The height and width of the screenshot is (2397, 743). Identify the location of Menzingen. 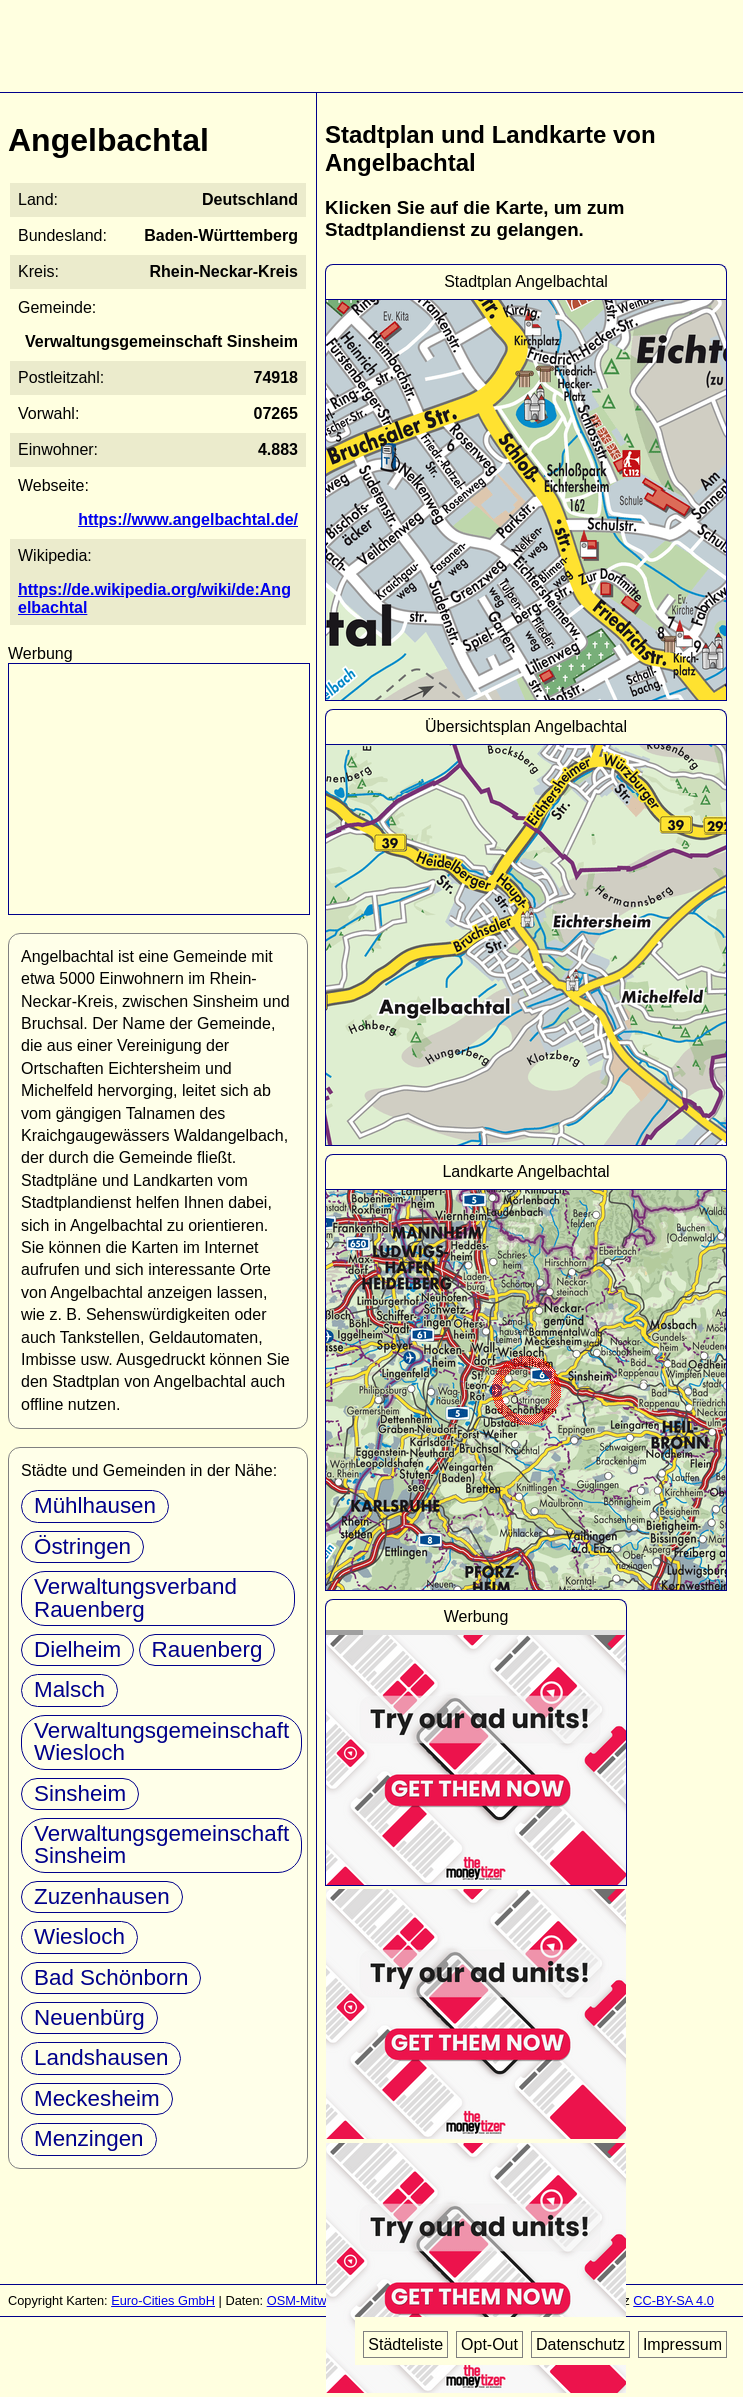
(89, 2138).